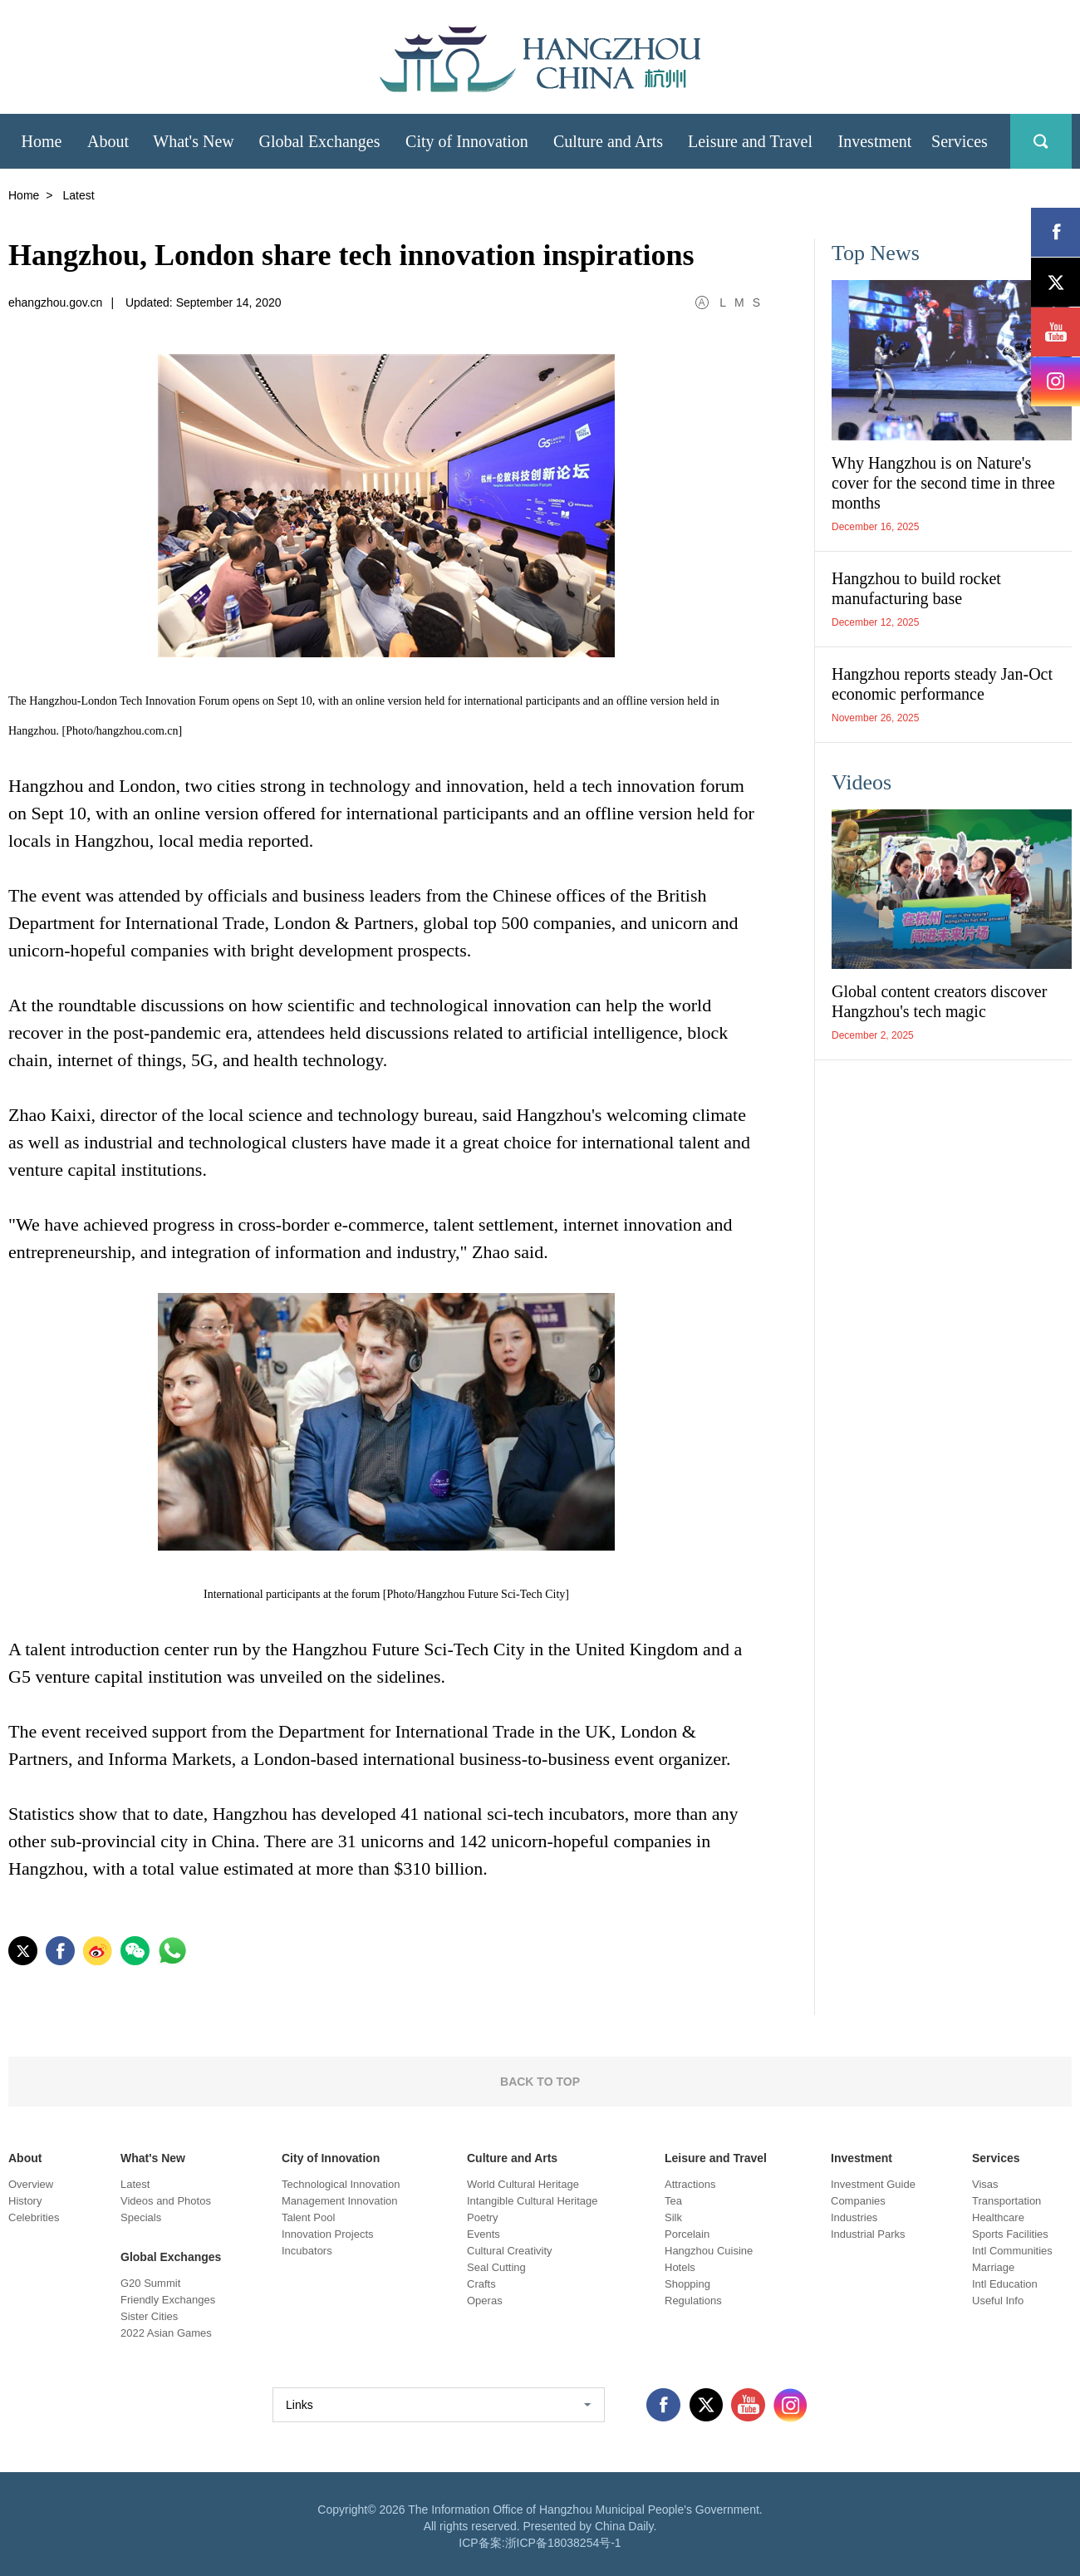  What do you see at coordinates (563, 2542) in the screenshot?
I see `浙ICP备18038254号-1` at bounding box center [563, 2542].